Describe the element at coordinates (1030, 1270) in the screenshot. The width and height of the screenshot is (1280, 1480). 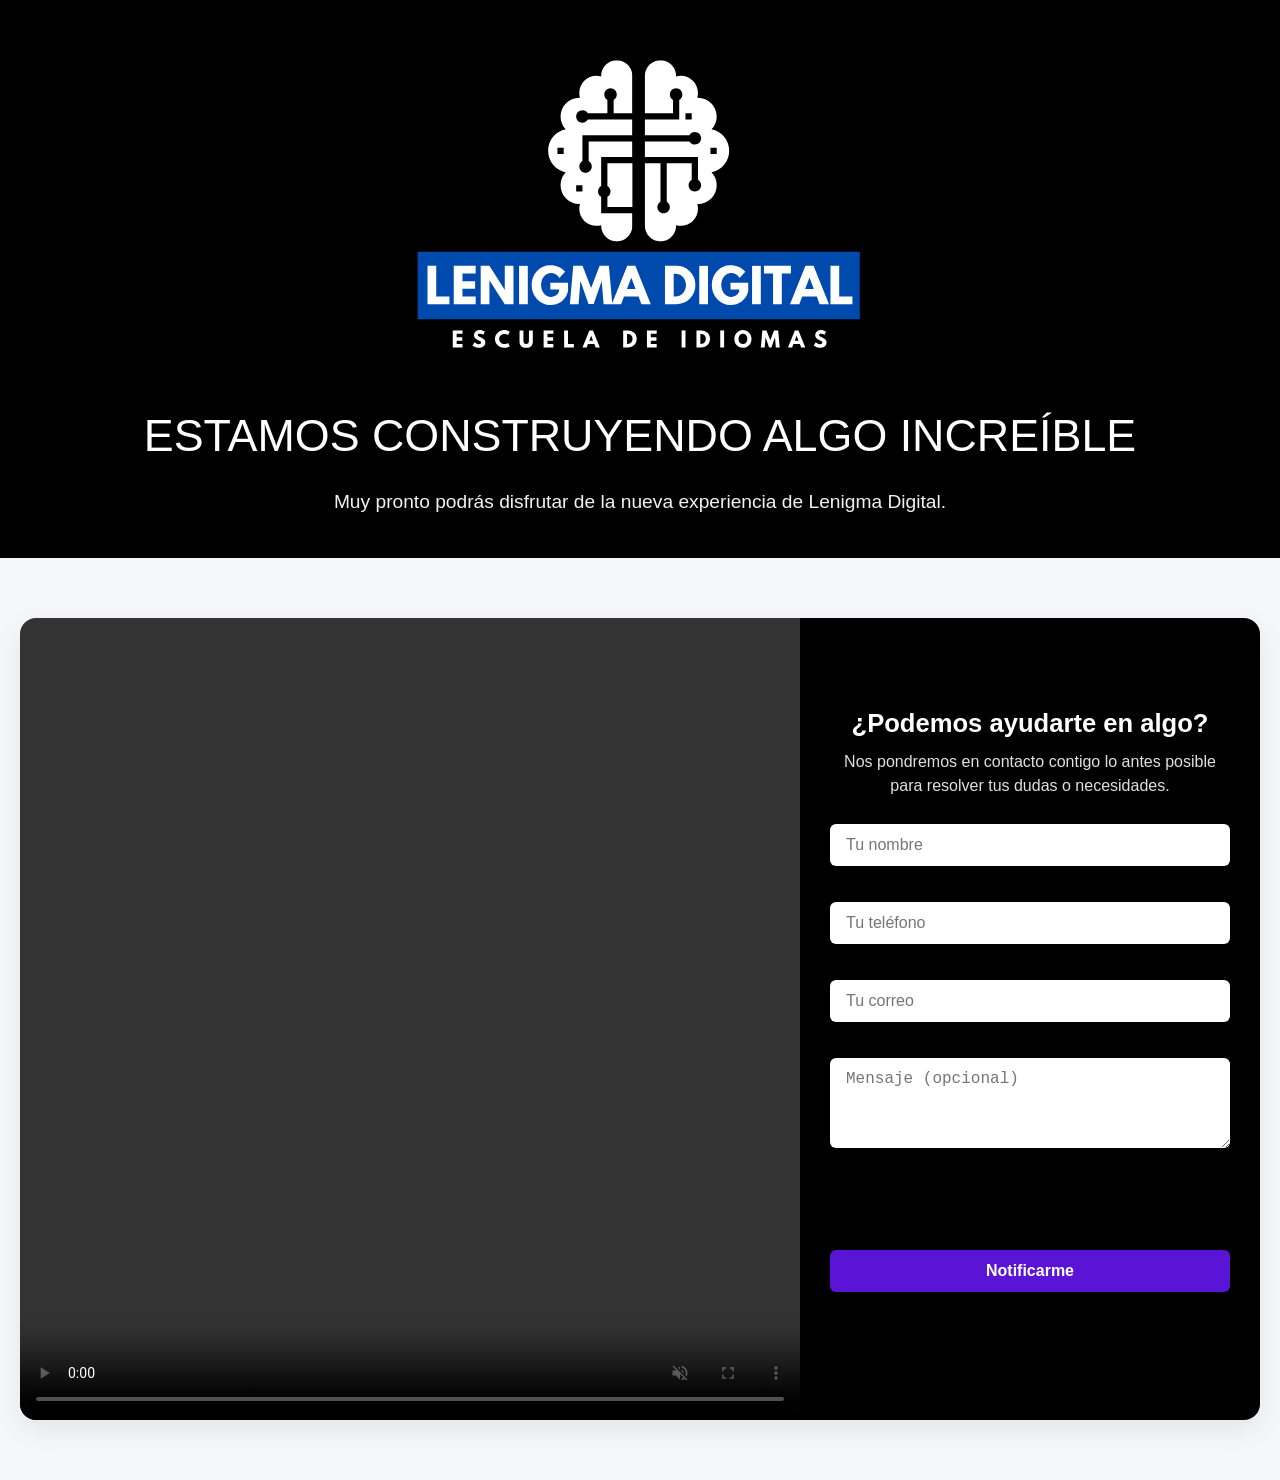
I see `Notificarme` at that location.